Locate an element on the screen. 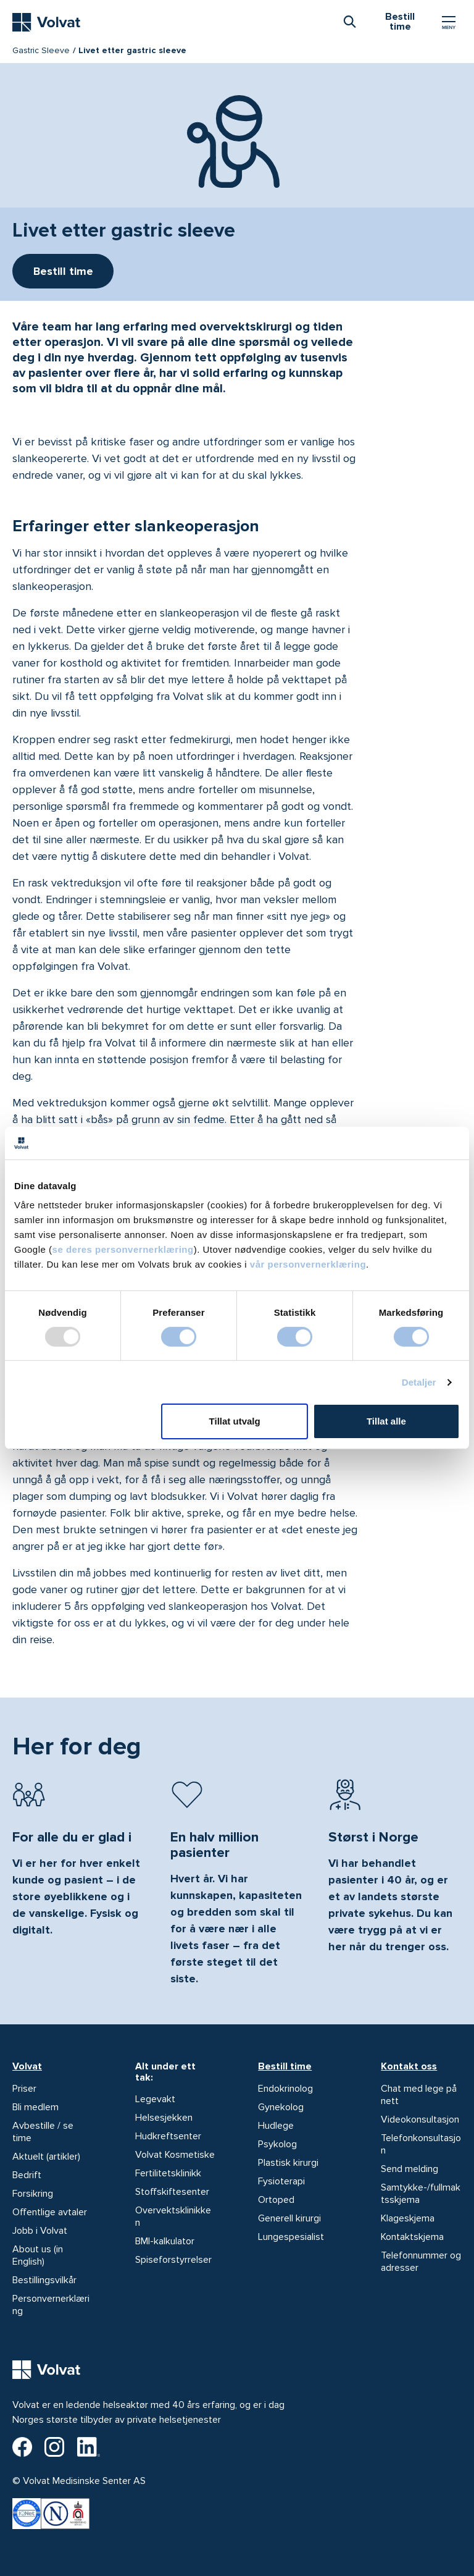  Volvat Kosmetiske is located at coordinates (175, 2155).